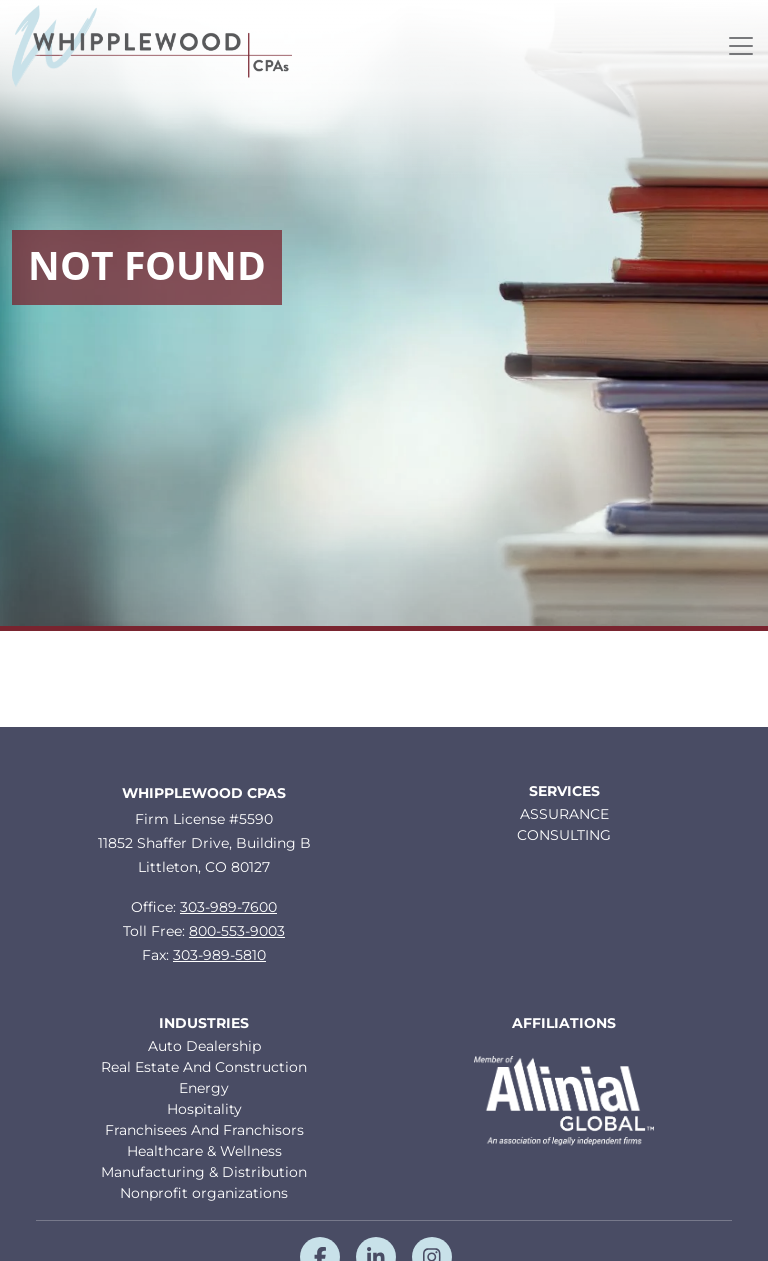 The height and width of the screenshot is (1261, 768). Describe the element at coordinates (237, 931) in the screenshot. I see `800-553-9003` at that location.